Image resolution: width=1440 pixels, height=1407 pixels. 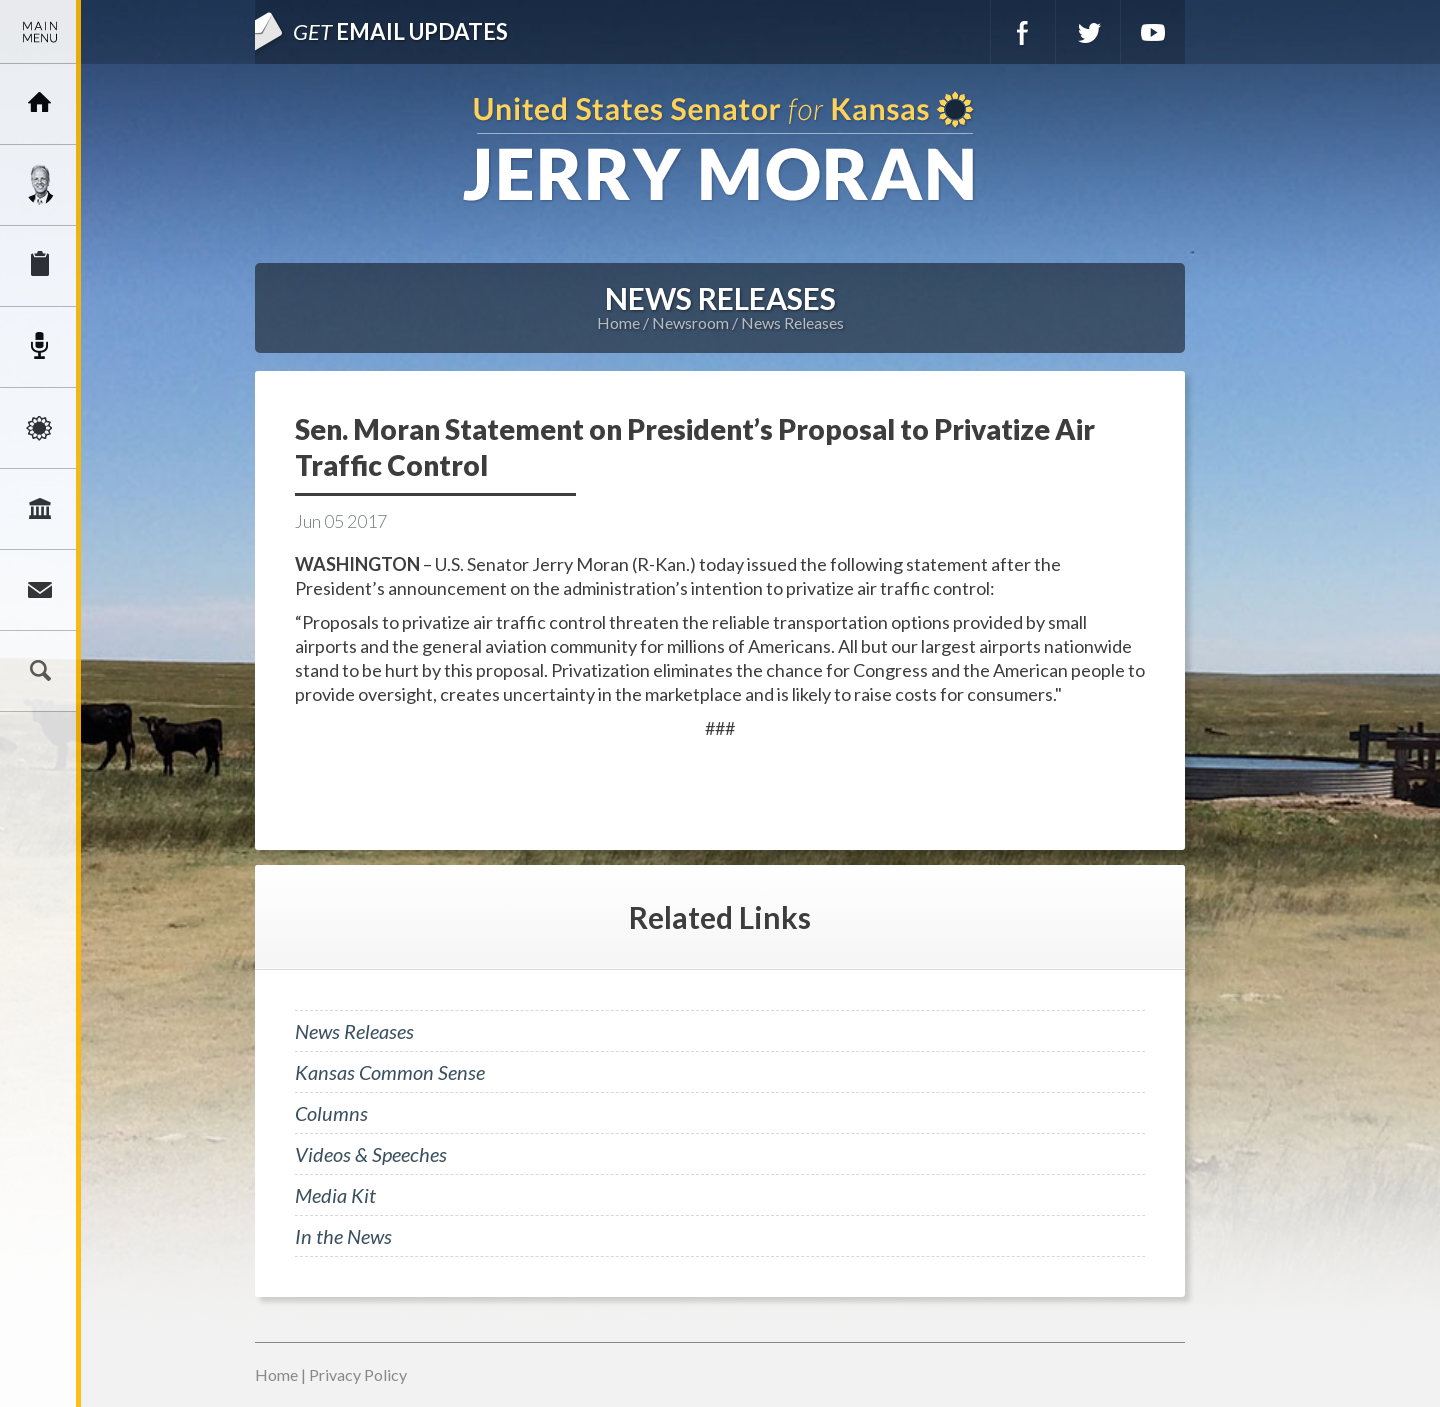 What do you see at coordinates (40, 590) in the screenshot?
I see `Connect` at bounding box center [40, 590].